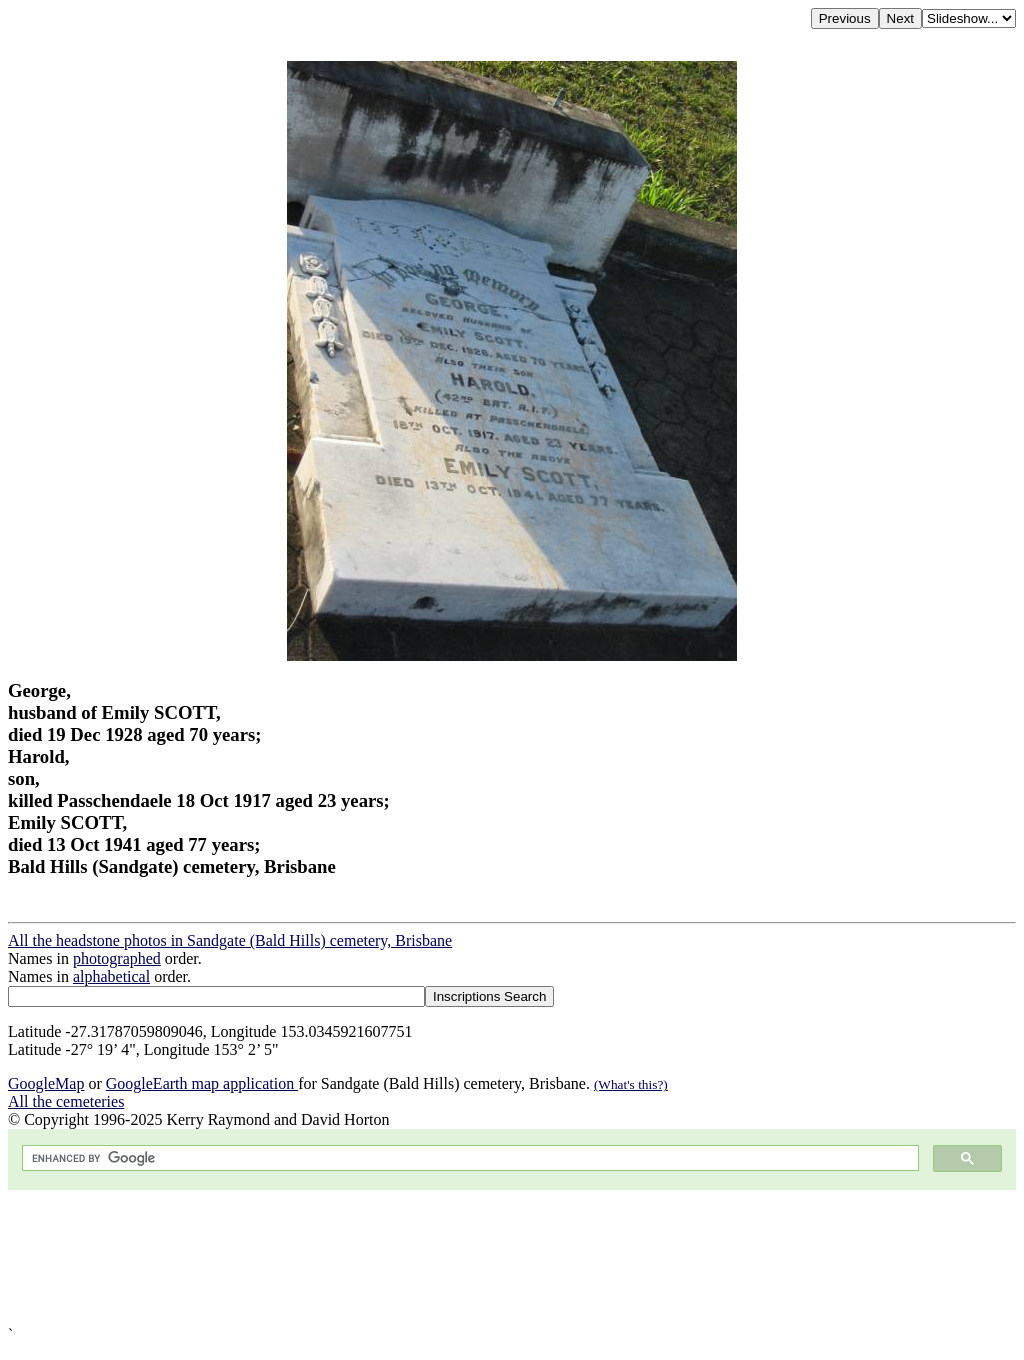 The height and width of the screenshot is (1360, 1024). I want to click on [search], so click(468, 1158).